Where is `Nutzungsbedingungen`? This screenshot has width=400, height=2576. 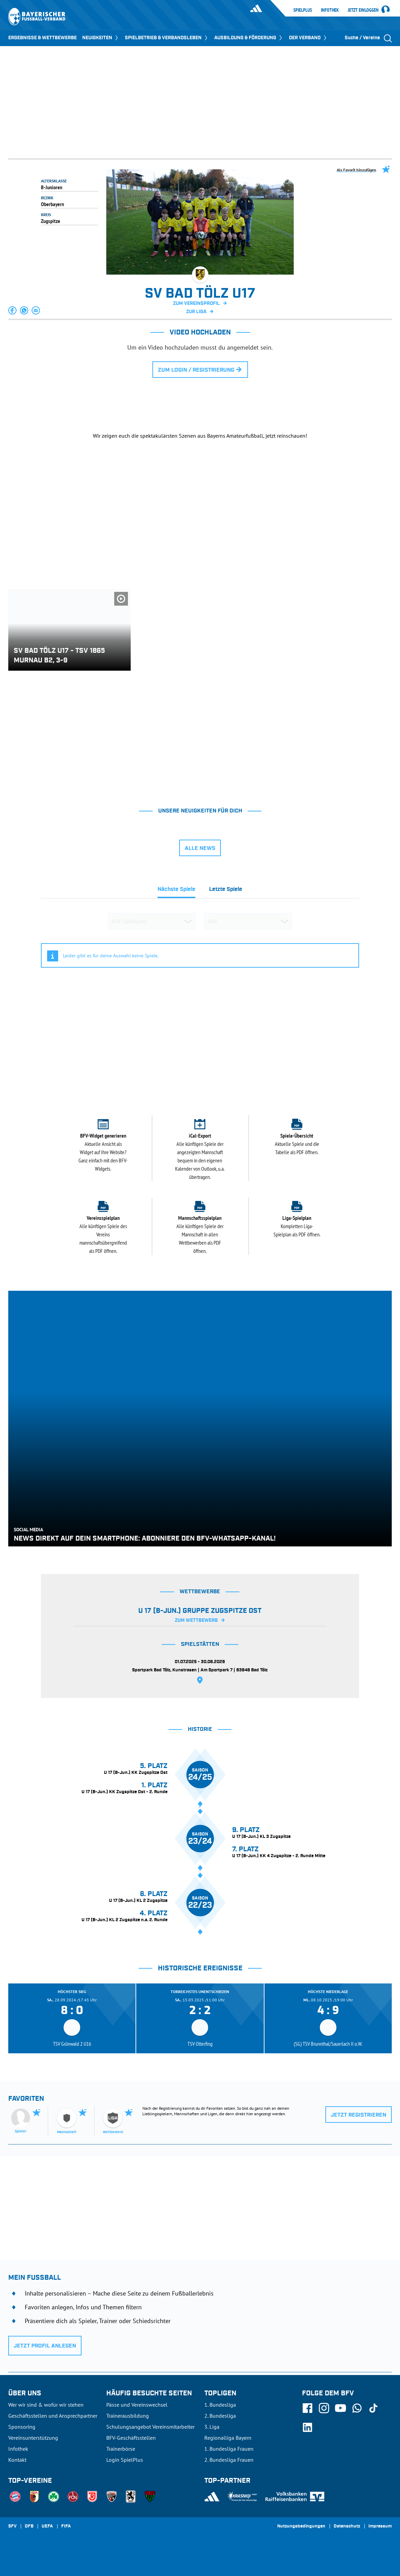 Nutzungsbedingungen is located at coordinates (301, 2526).